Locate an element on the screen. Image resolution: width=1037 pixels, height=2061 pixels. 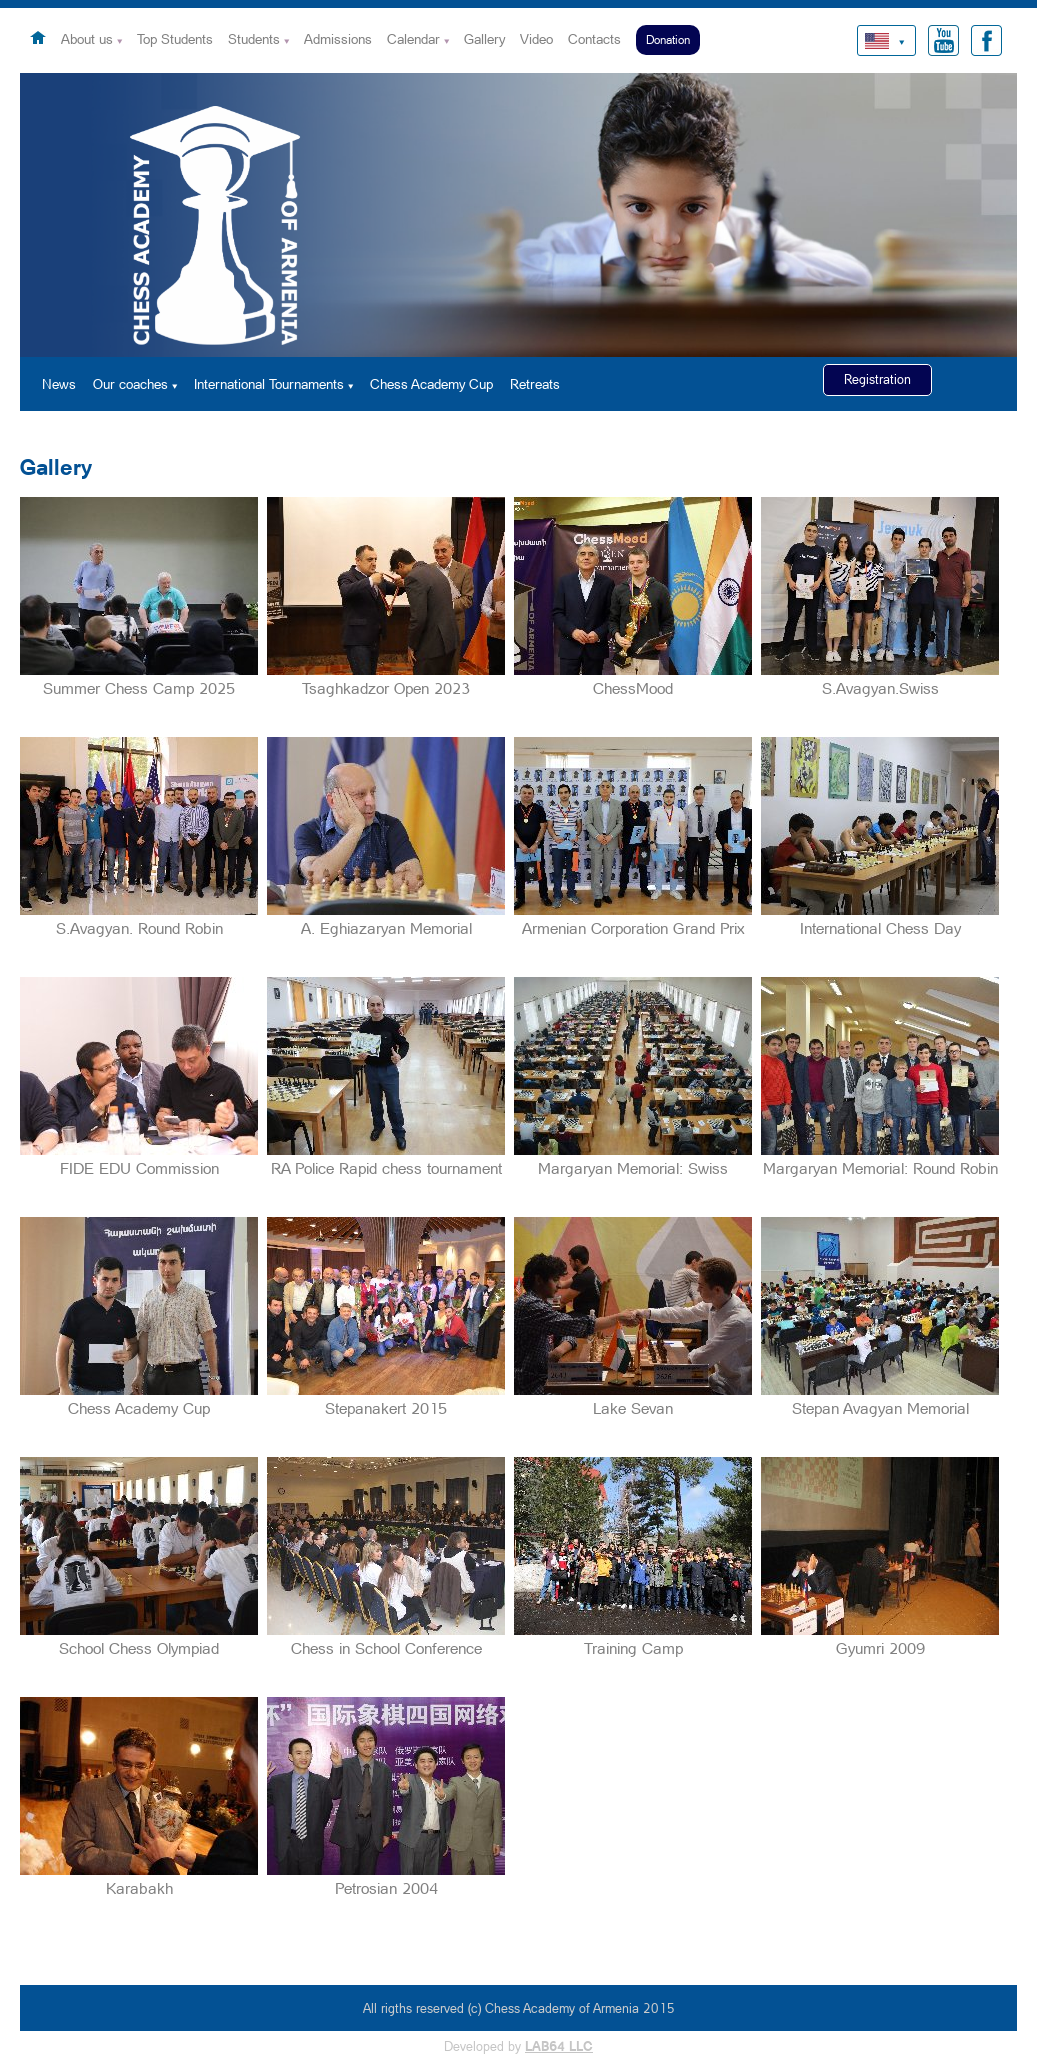
Admissions is located at coordinates (338, 38).